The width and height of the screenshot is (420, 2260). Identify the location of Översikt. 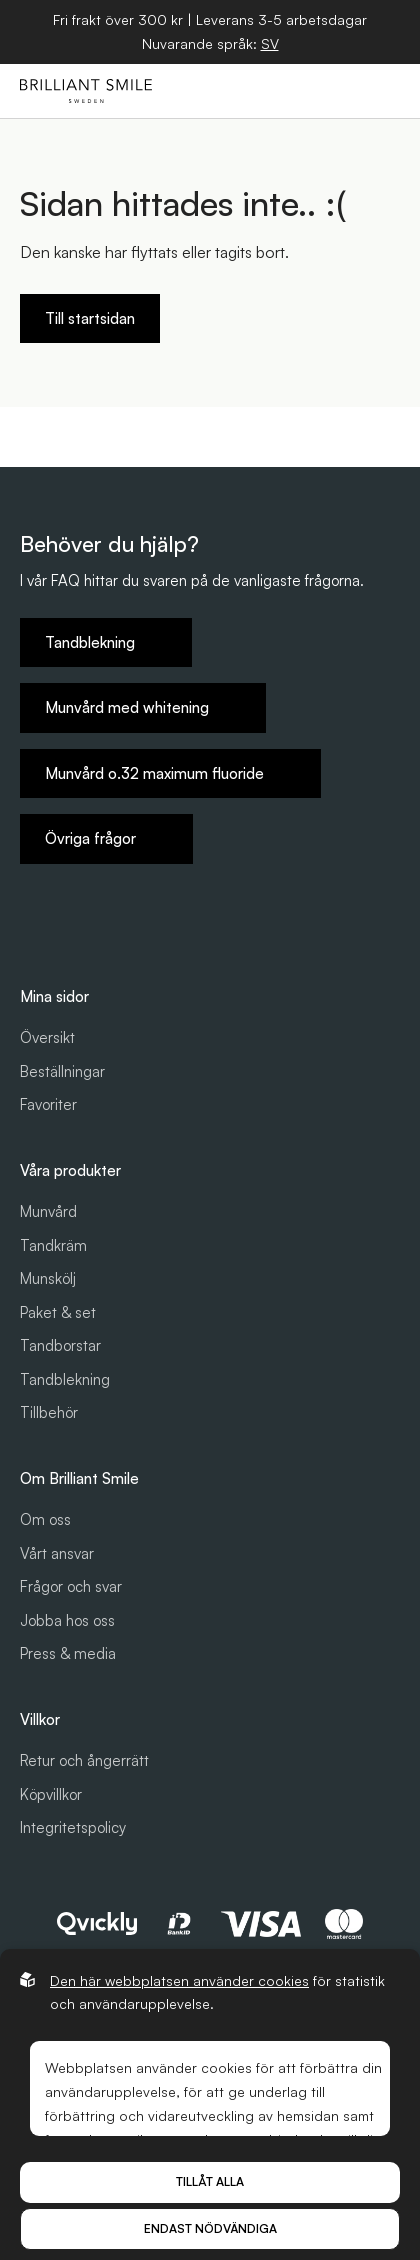
(47, 1037).